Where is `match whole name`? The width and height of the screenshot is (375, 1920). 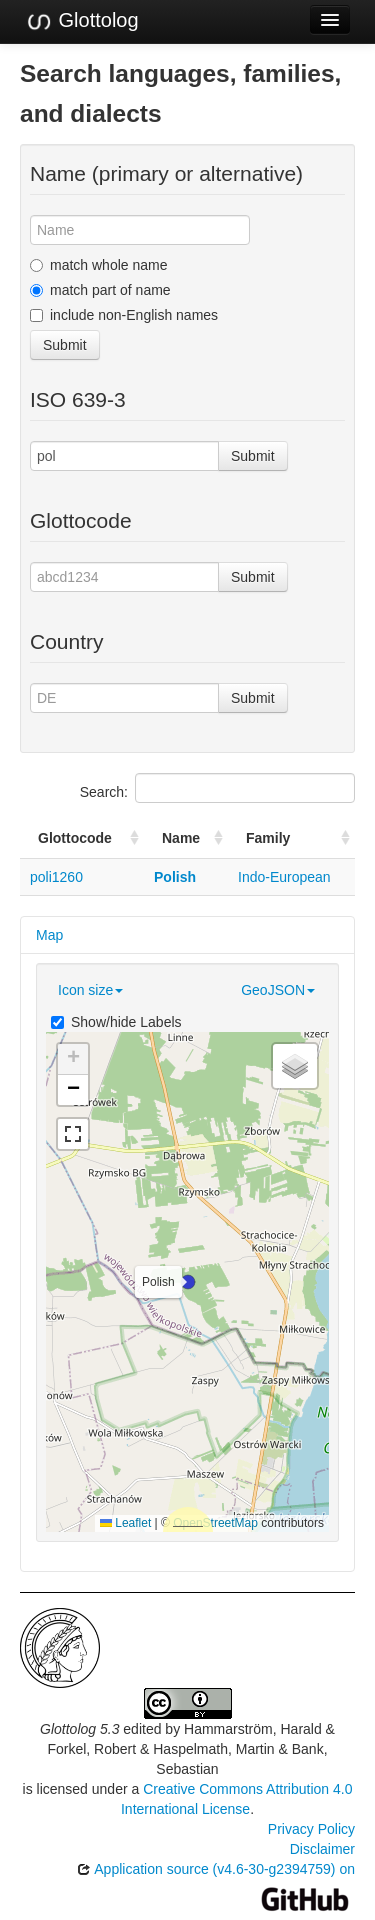 match whole name is located at coordinates (99, 265).